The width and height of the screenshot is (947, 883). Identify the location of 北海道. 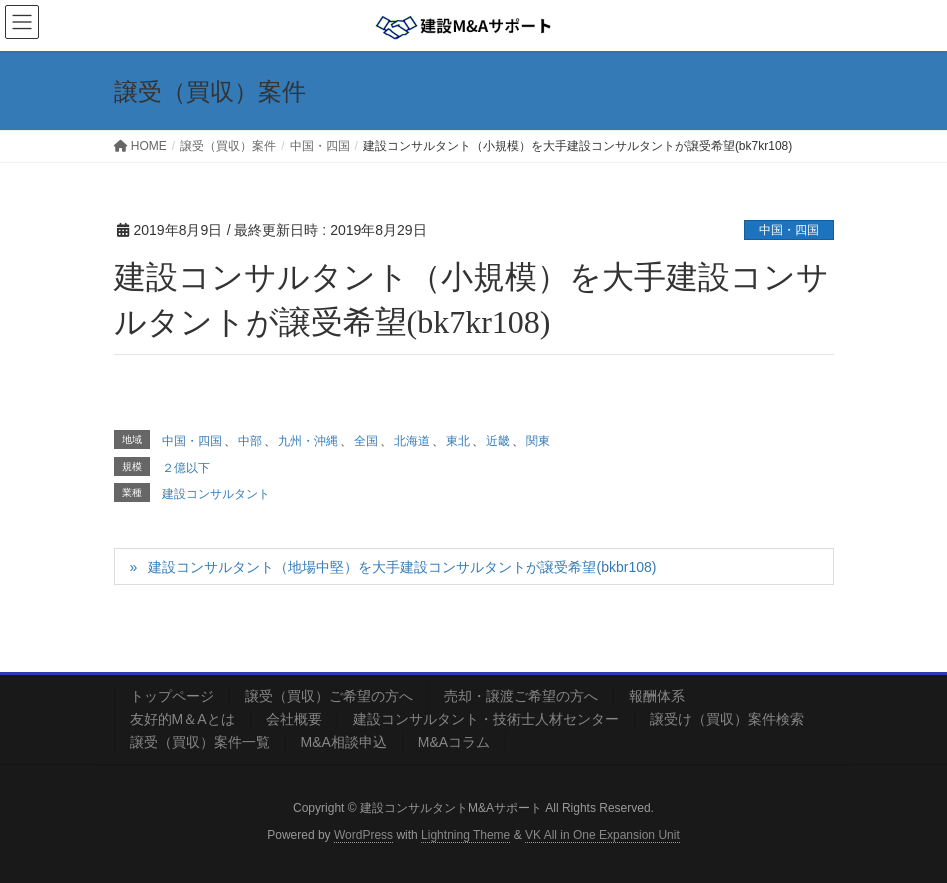
(412, 441).